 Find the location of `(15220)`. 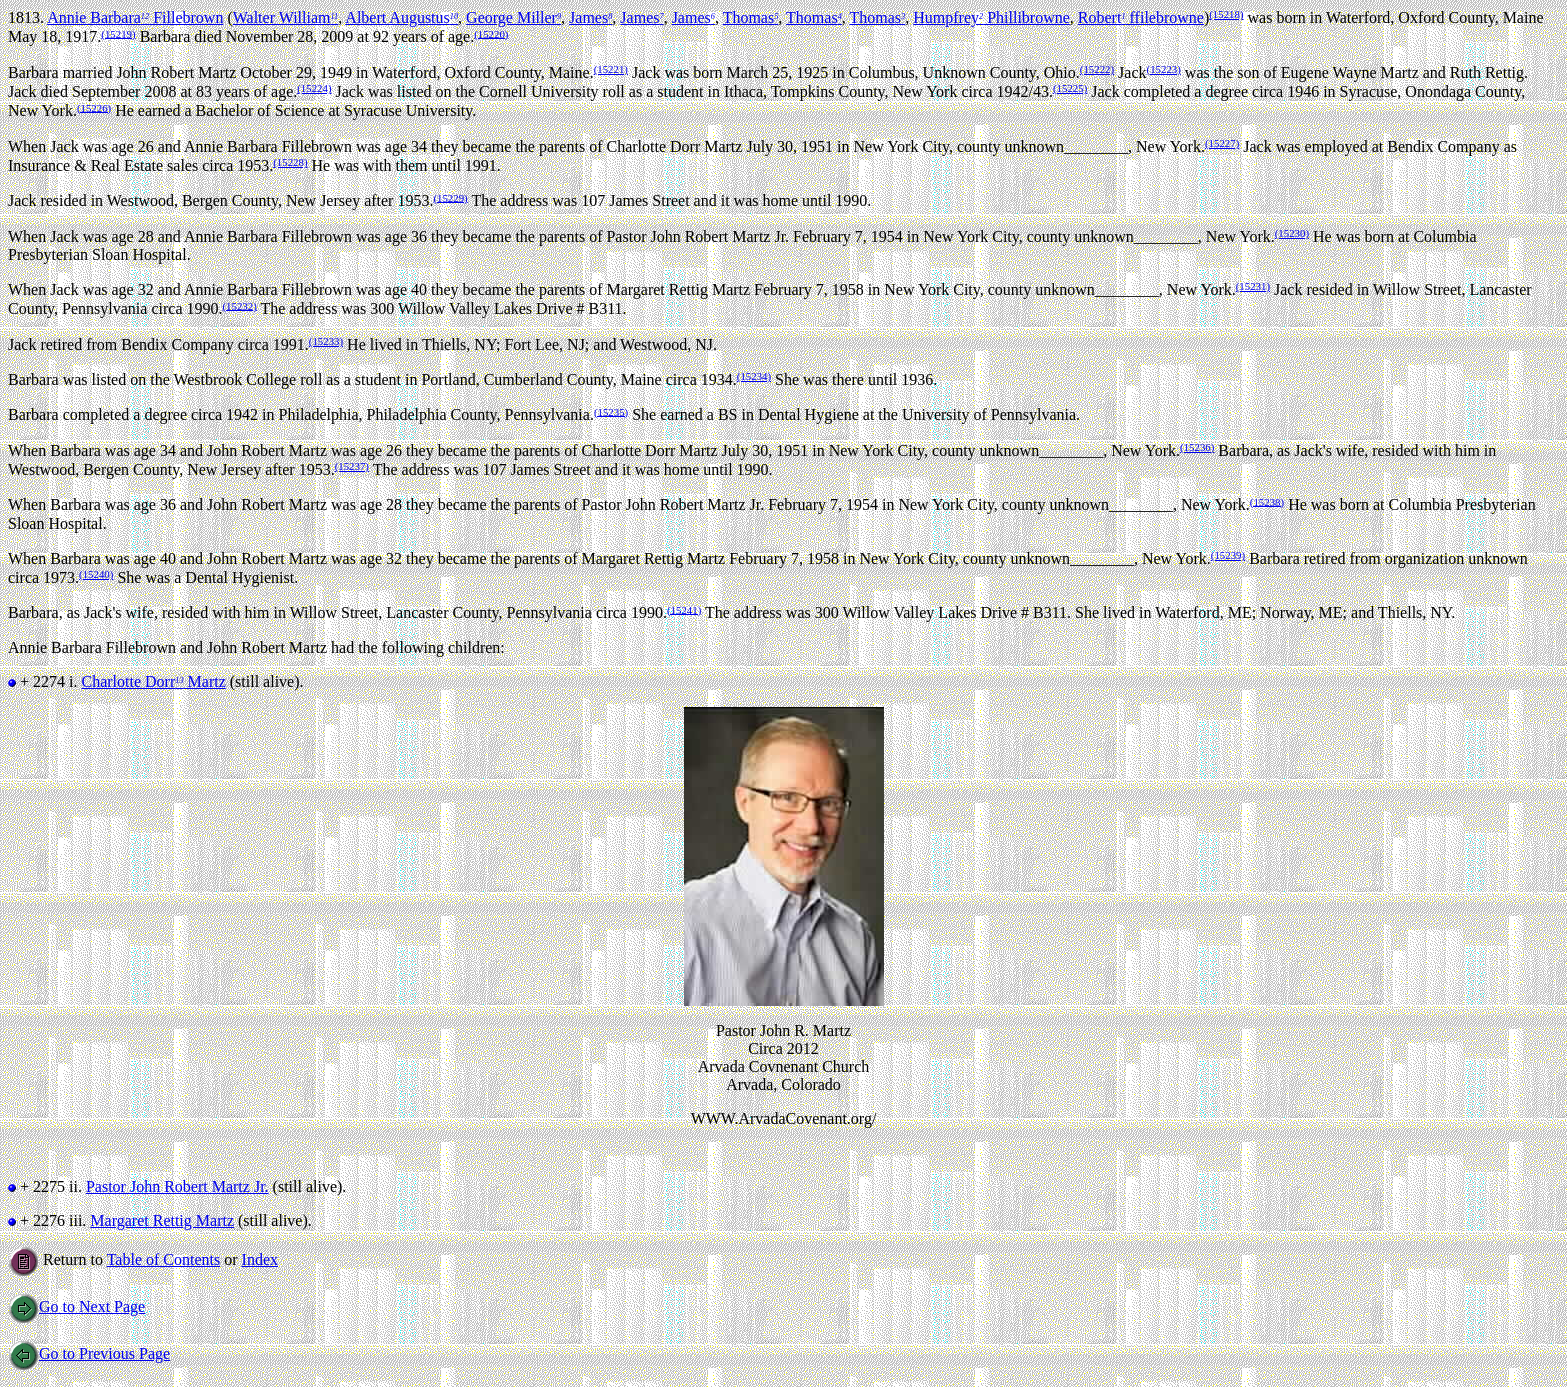

(15220) is located at coordinates (491, 33).